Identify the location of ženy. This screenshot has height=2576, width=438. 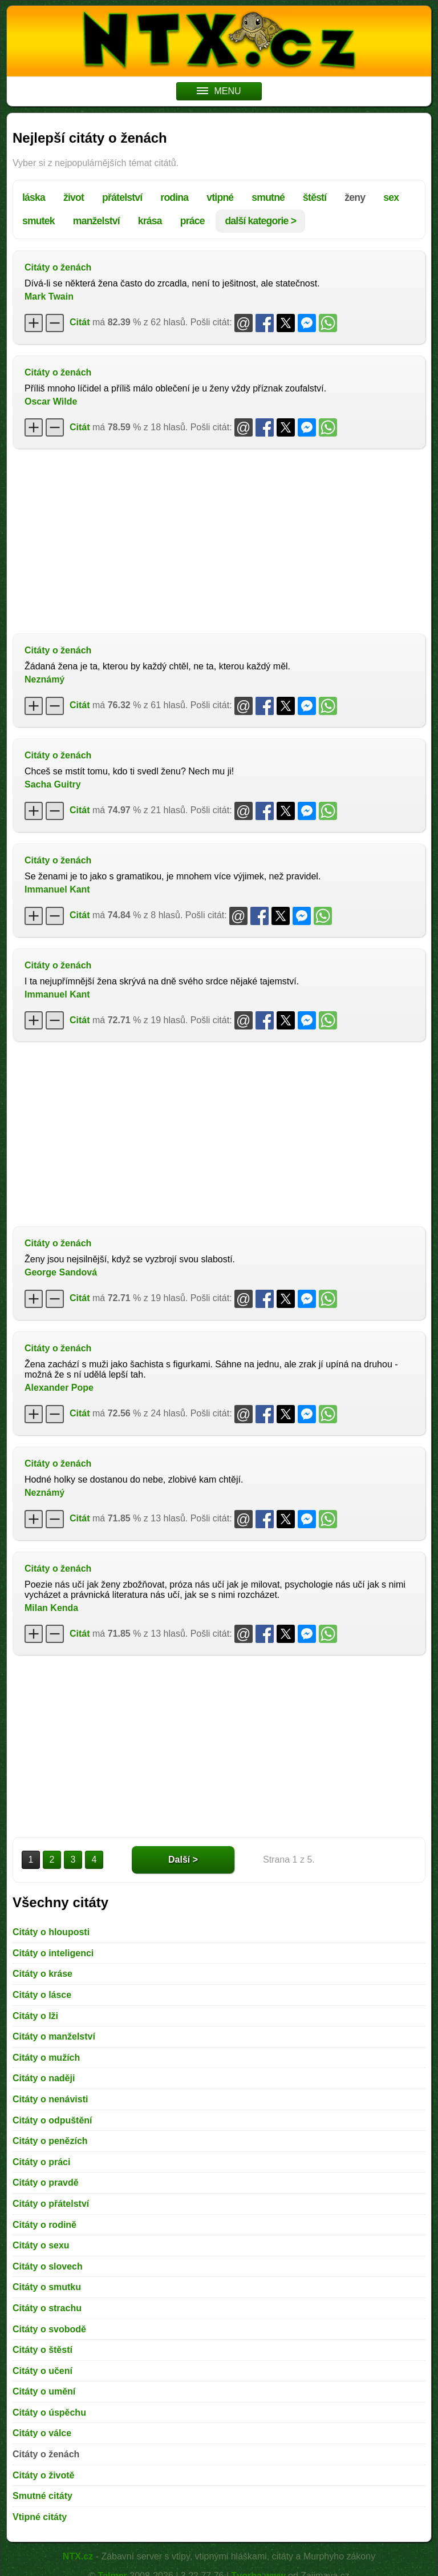
(354, 197).